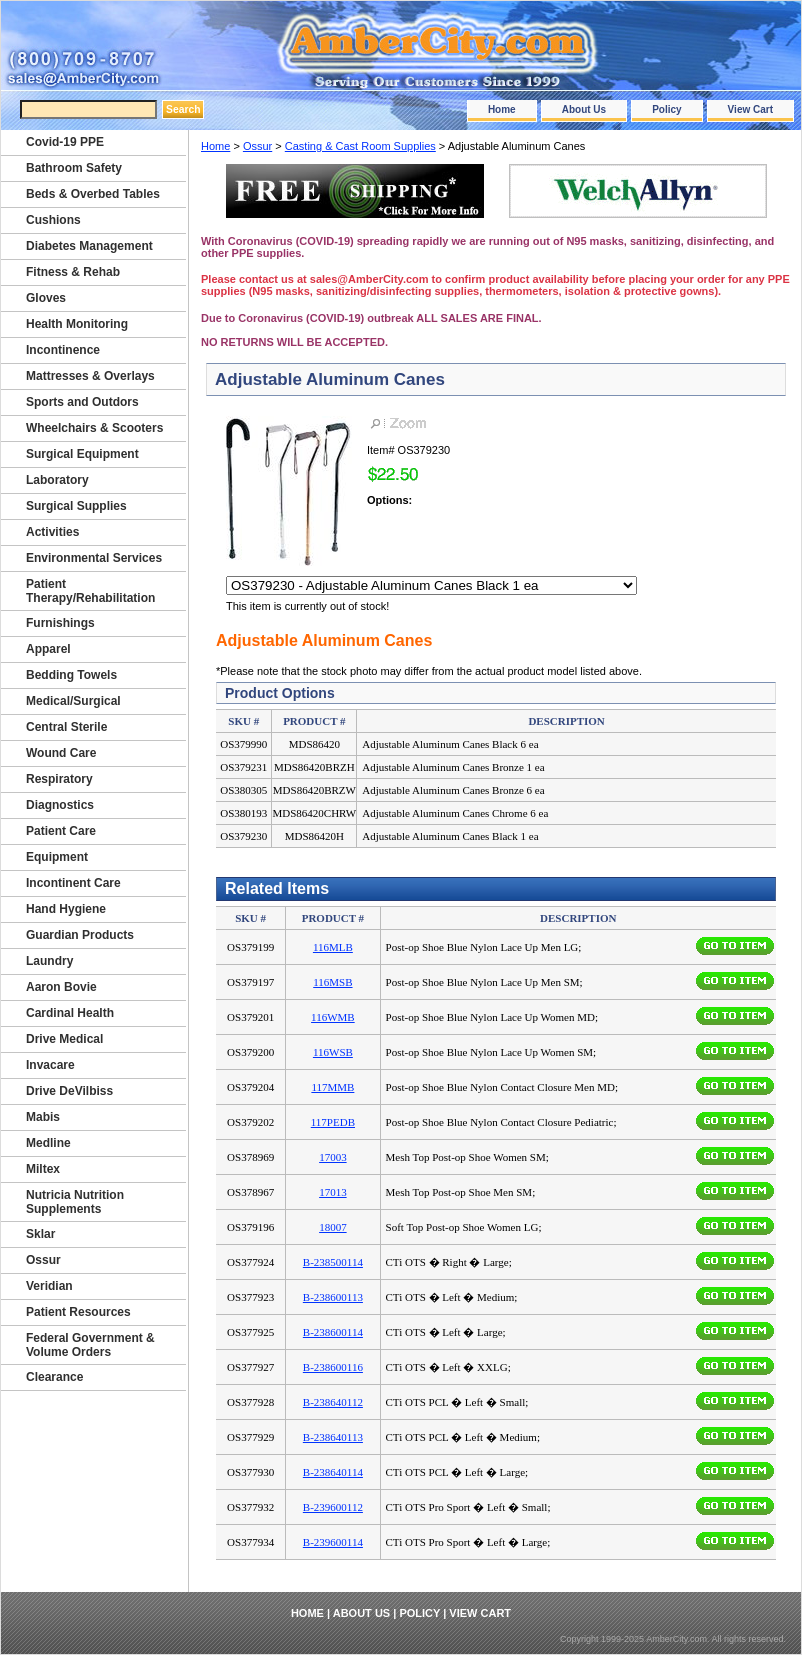 The image size is (802, 1655). What do you see at coordinates (57, 480) in the screenshot?
I see `Laboratory` at bounding box center [57, 480].